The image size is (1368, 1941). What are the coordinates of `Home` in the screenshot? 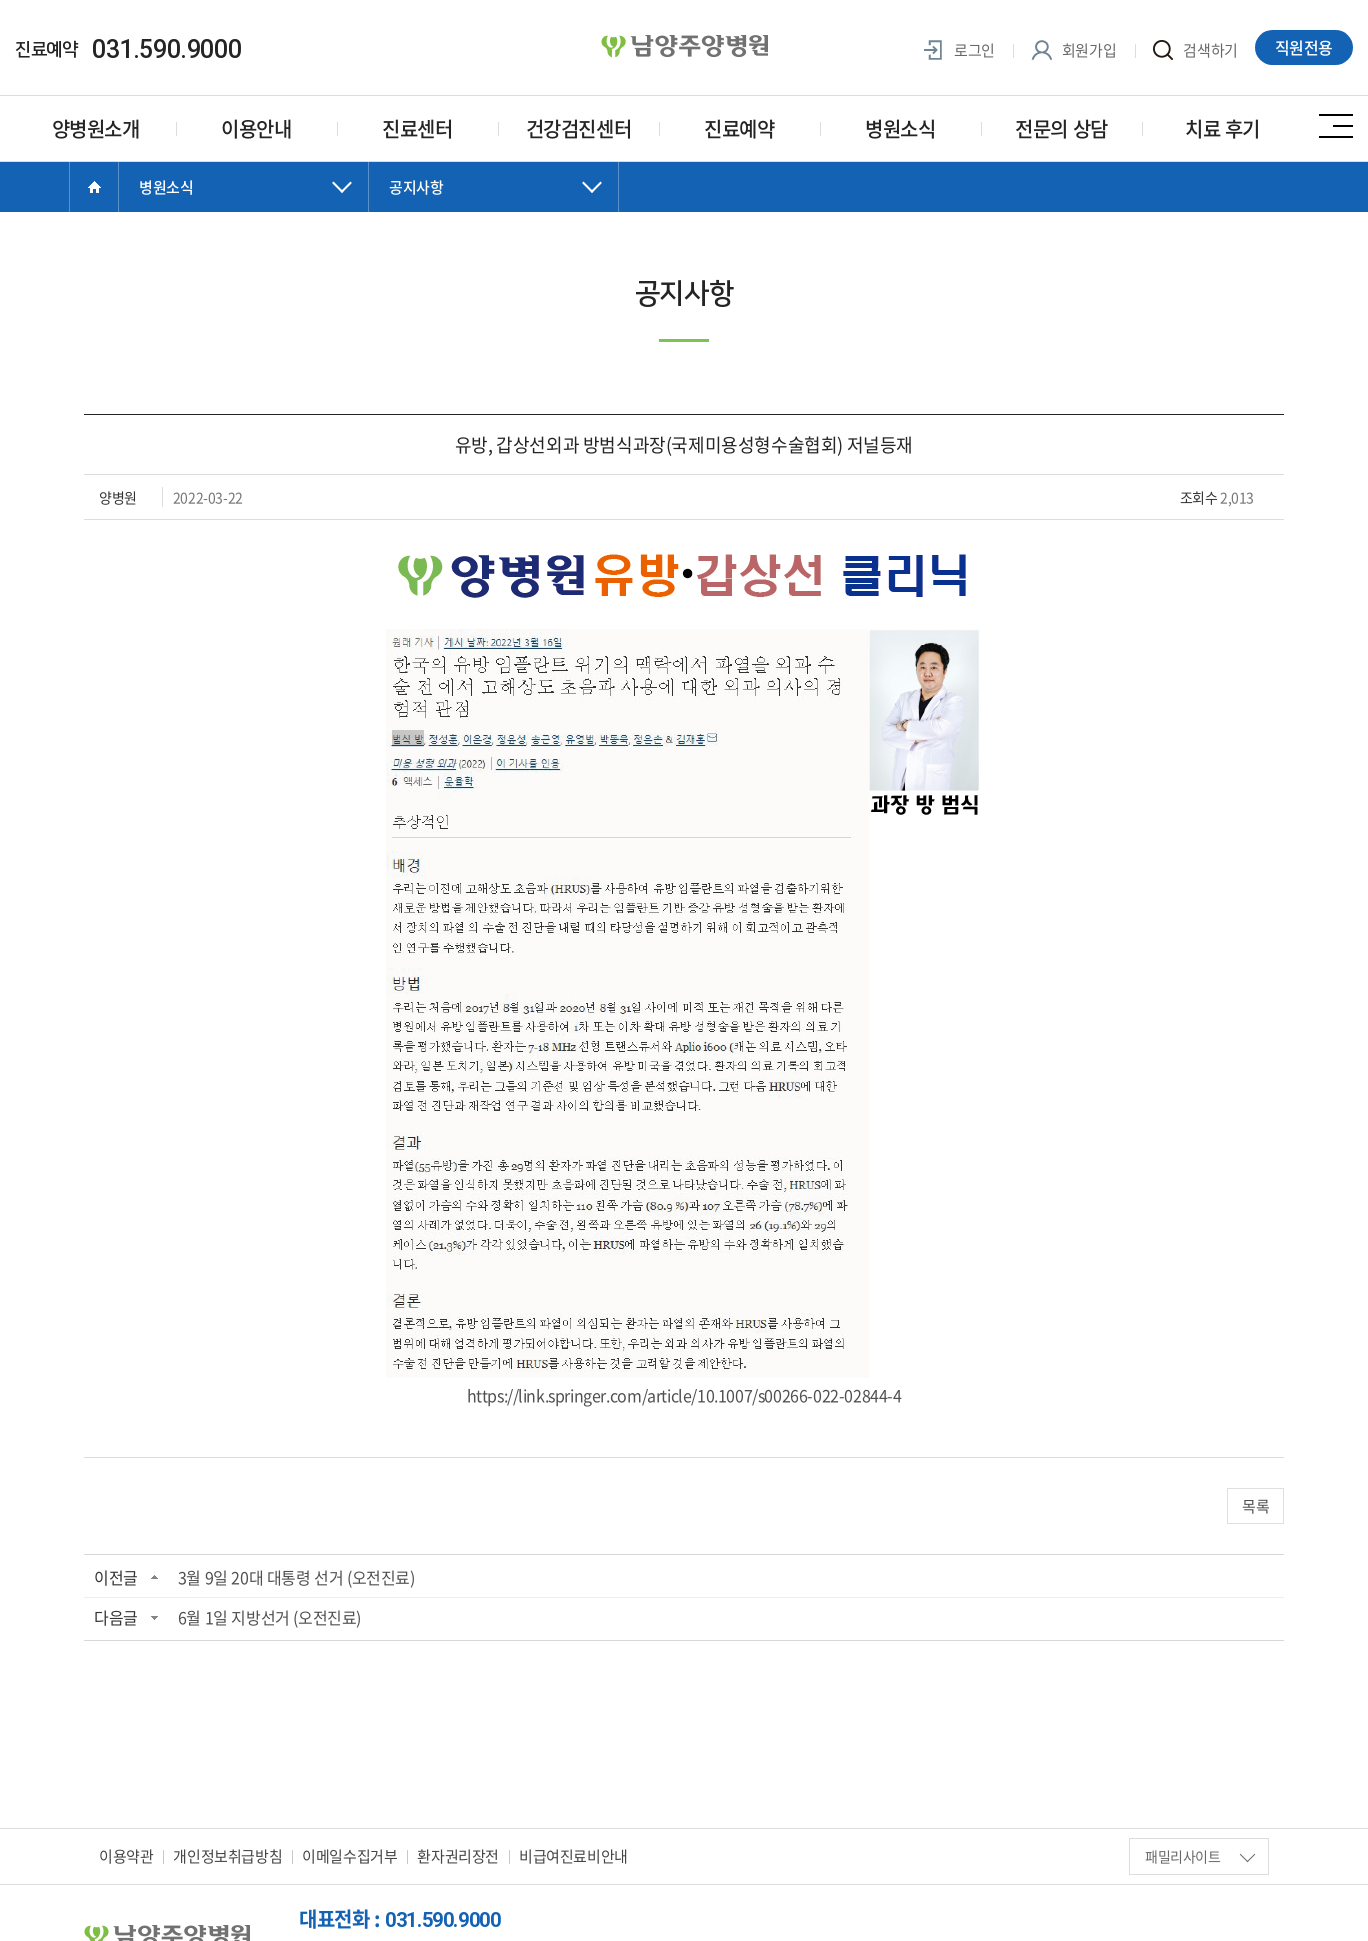 It's located at (94, 187).